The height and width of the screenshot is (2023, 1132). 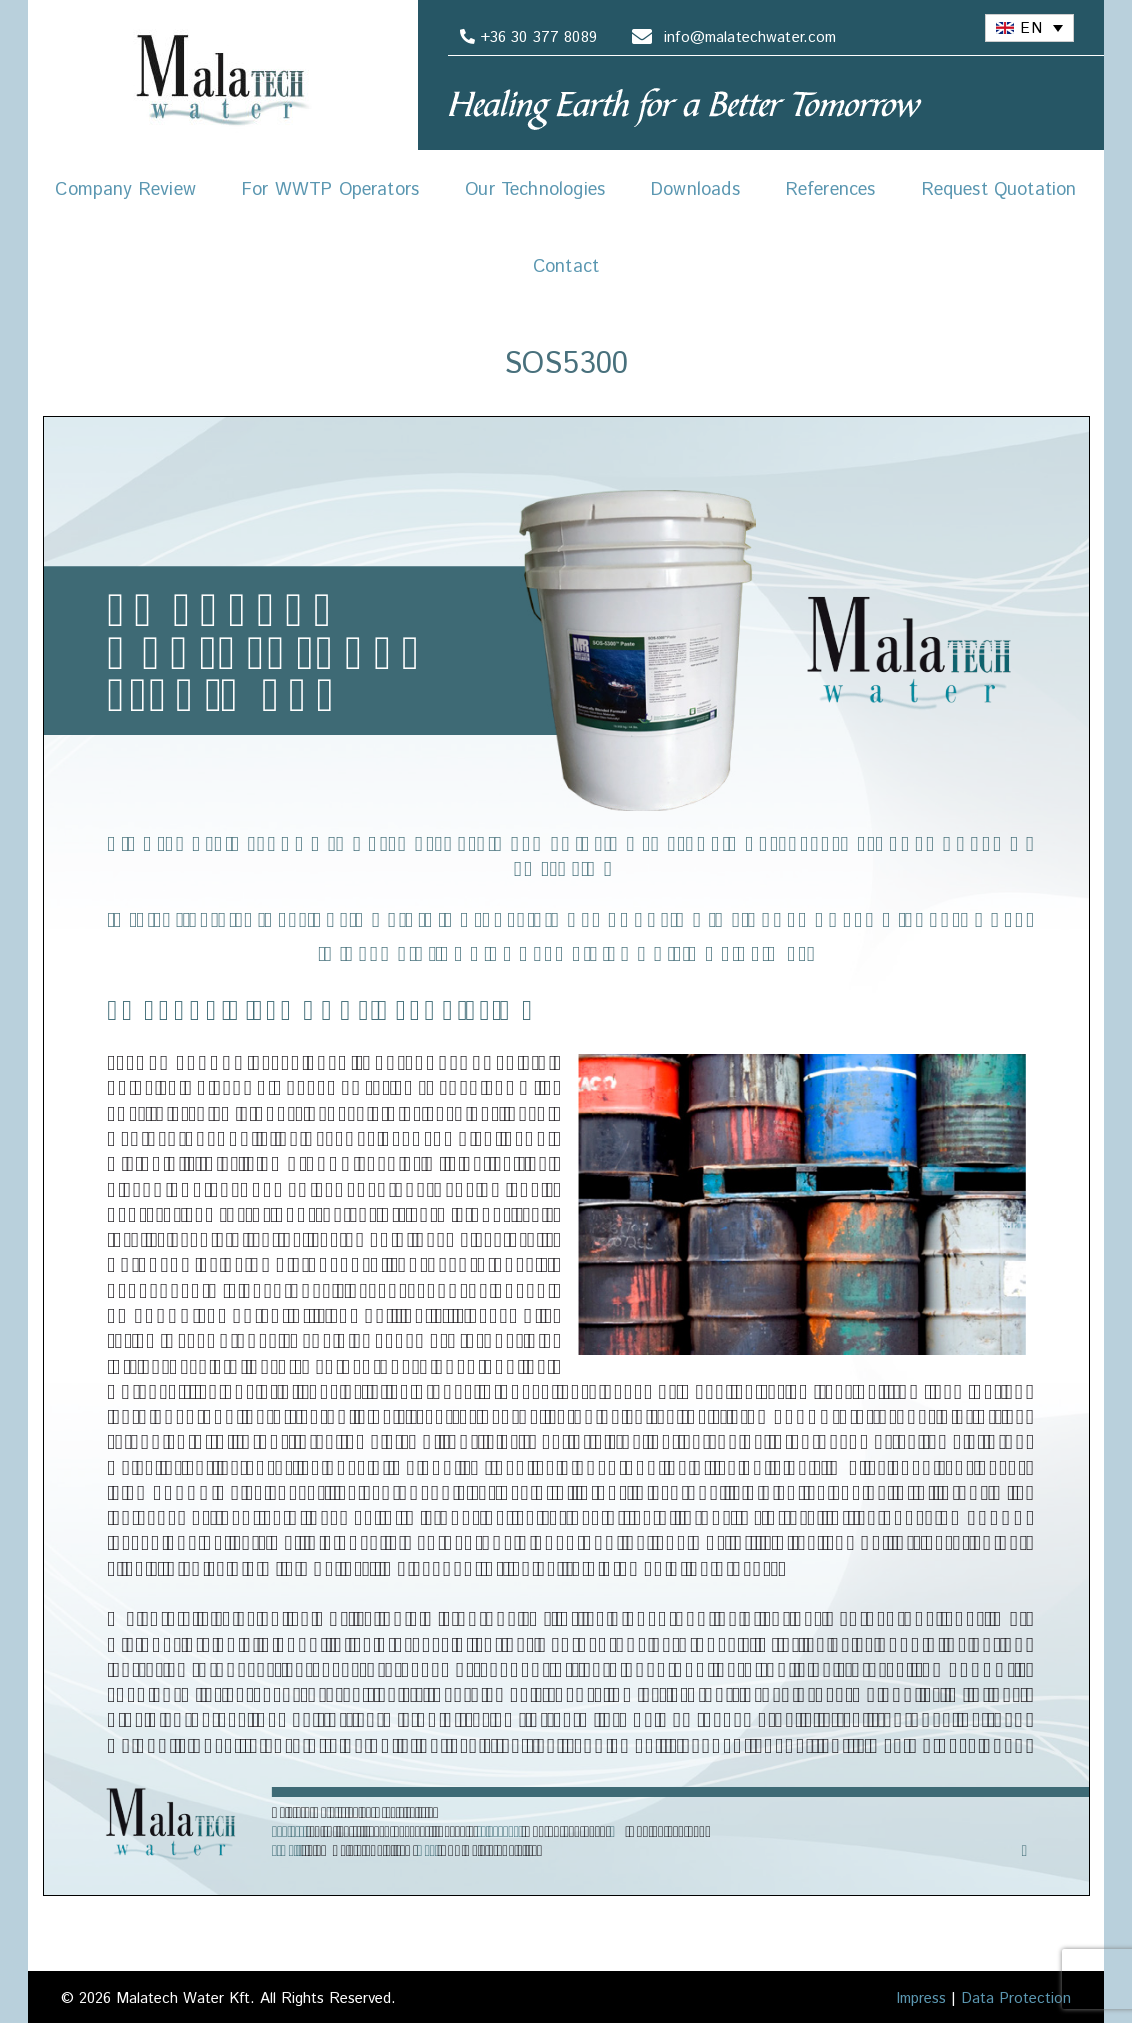 What do you see at coordinates (831, 190) in the screenshot?
I see `References` at bounding box center [831, 190].